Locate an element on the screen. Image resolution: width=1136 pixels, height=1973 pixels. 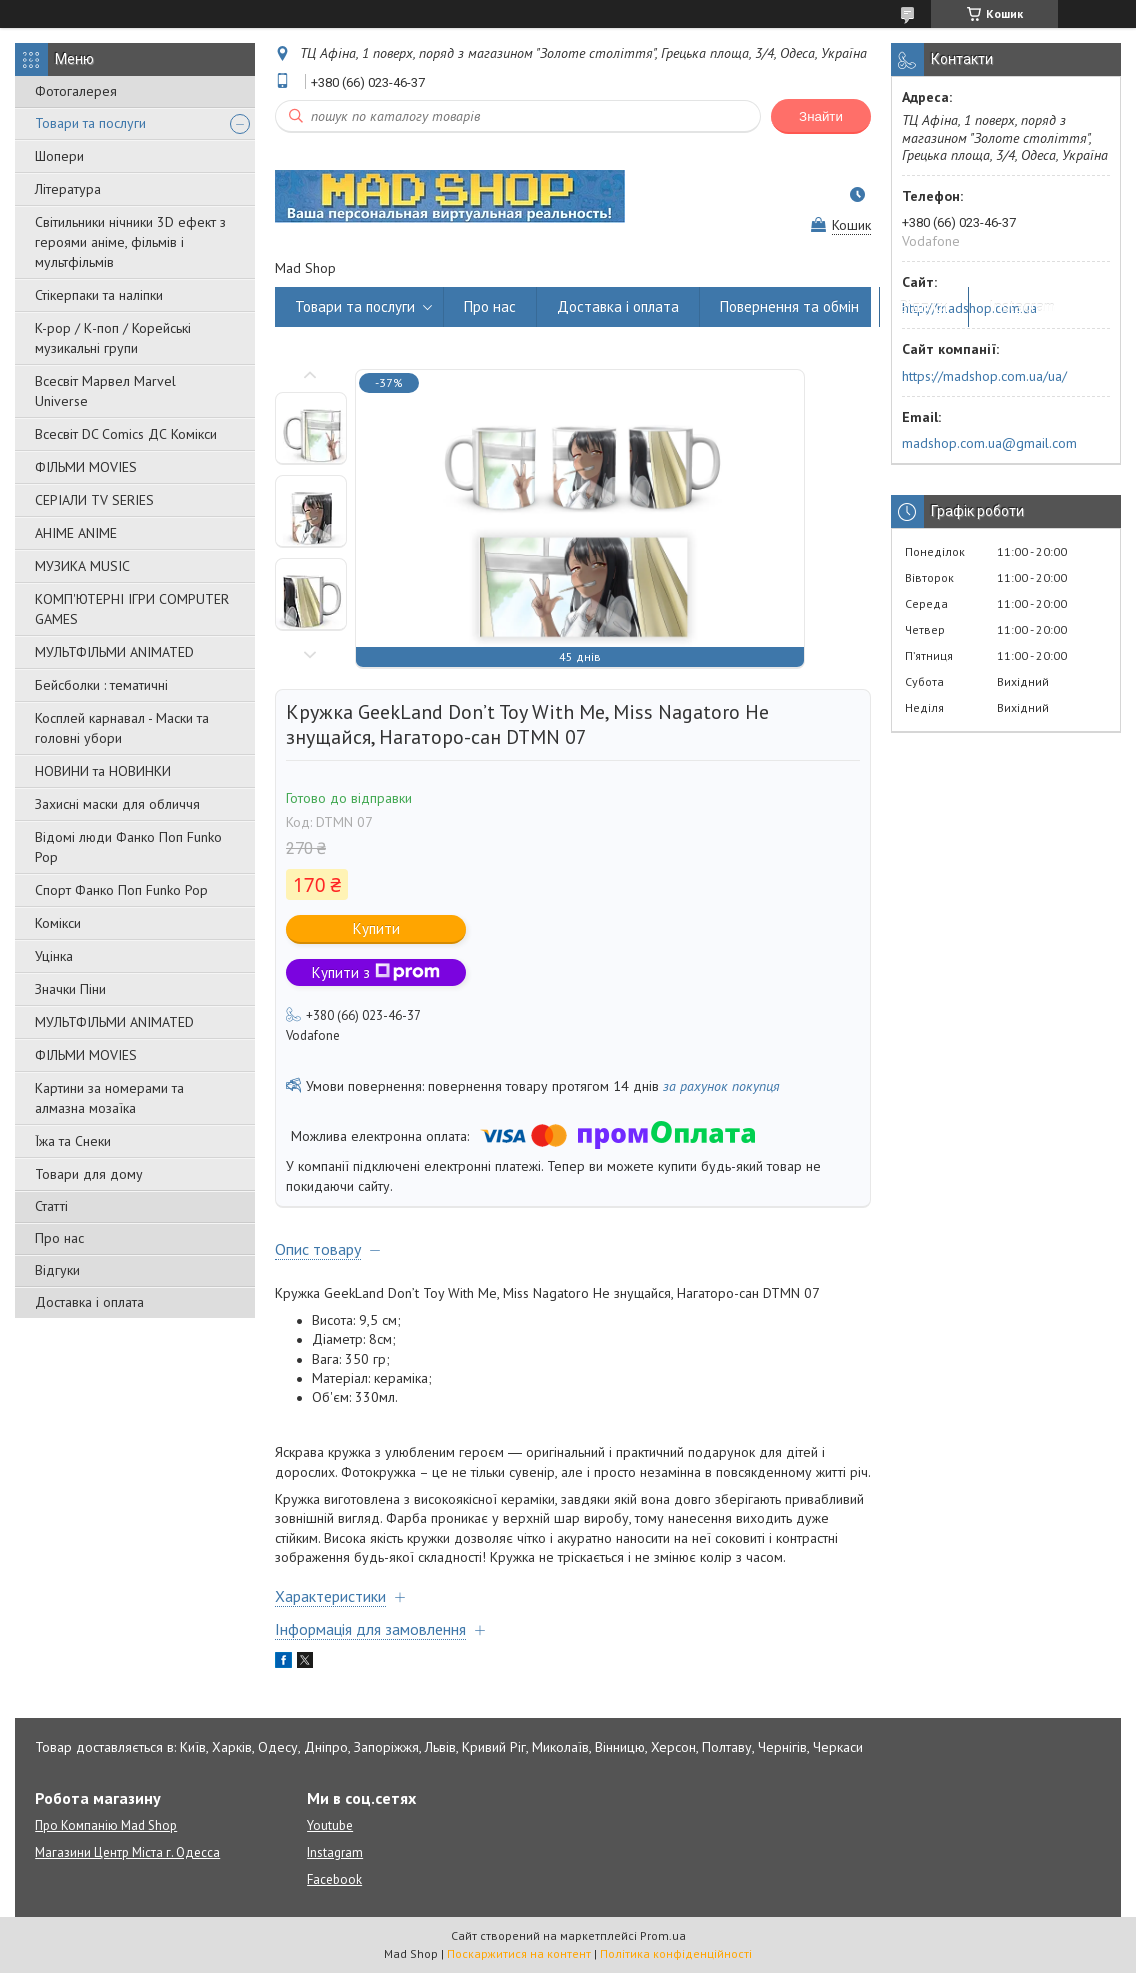
Всесвіт DC Comics ДС Комікси is located at coordinates (126, 434).